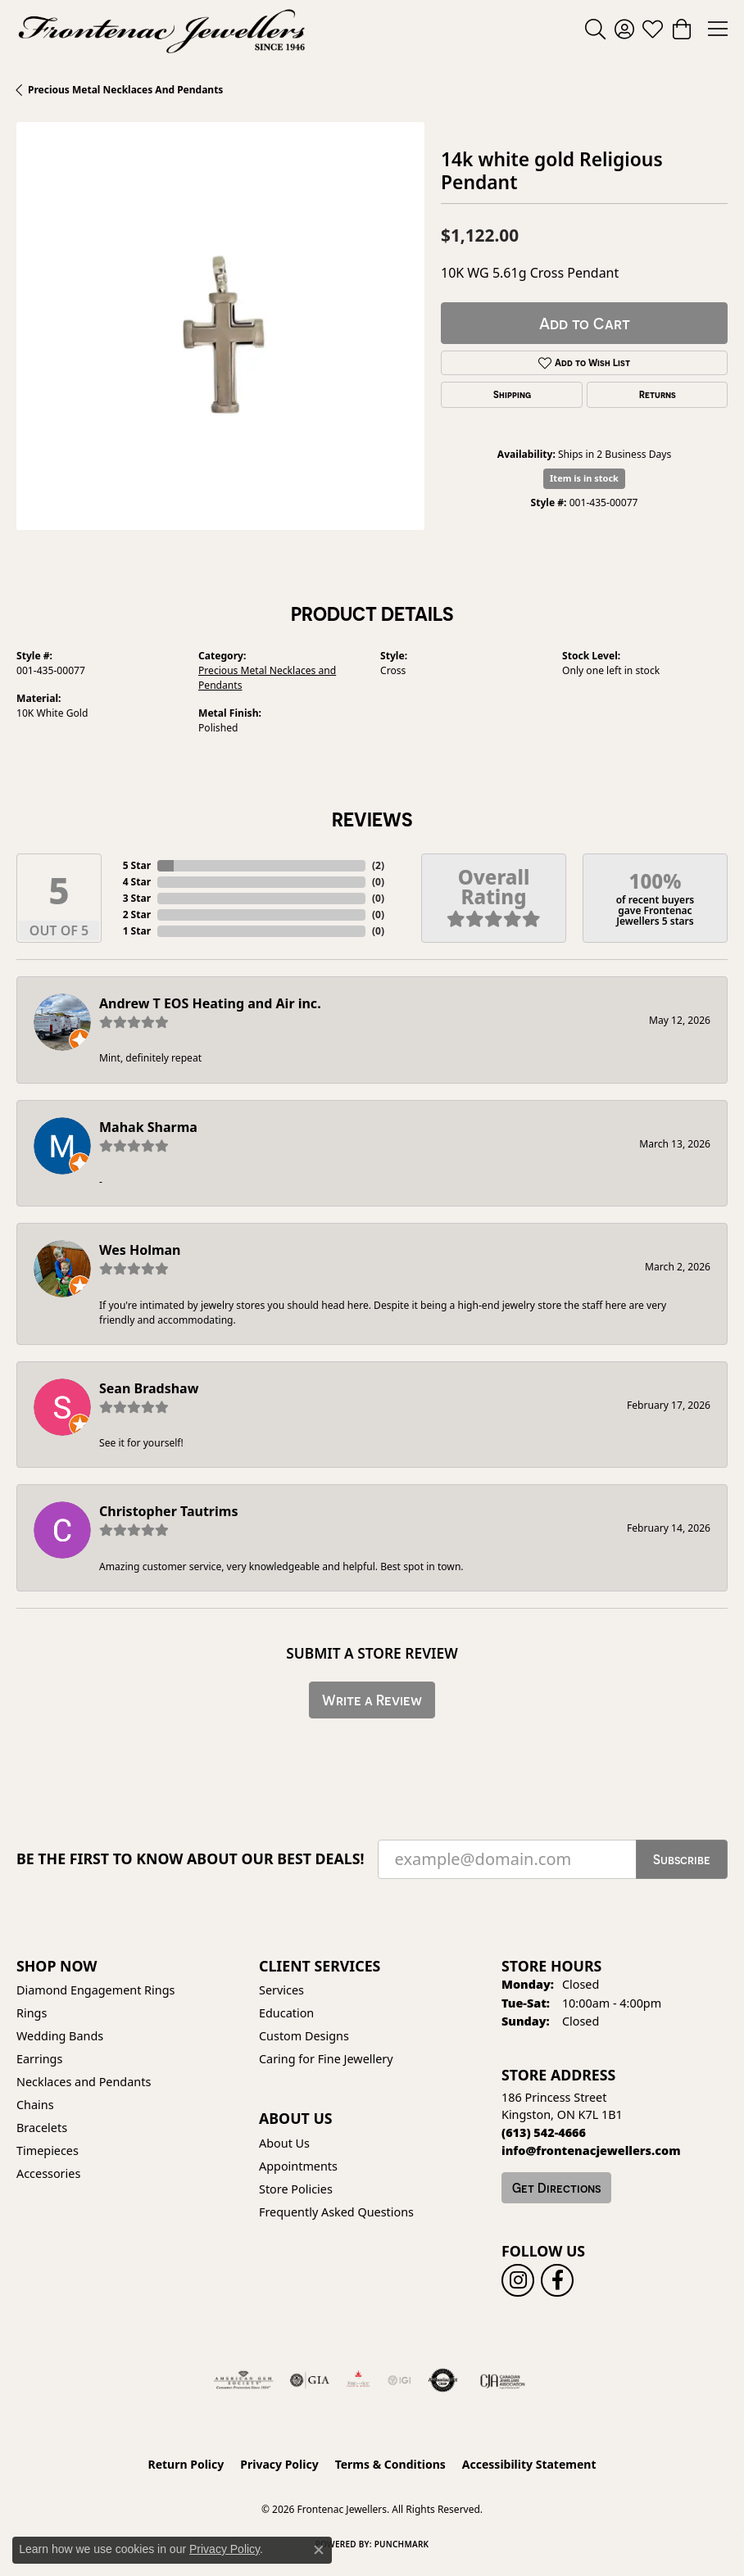  I want to click on Get Directions, so click(556, 2187).